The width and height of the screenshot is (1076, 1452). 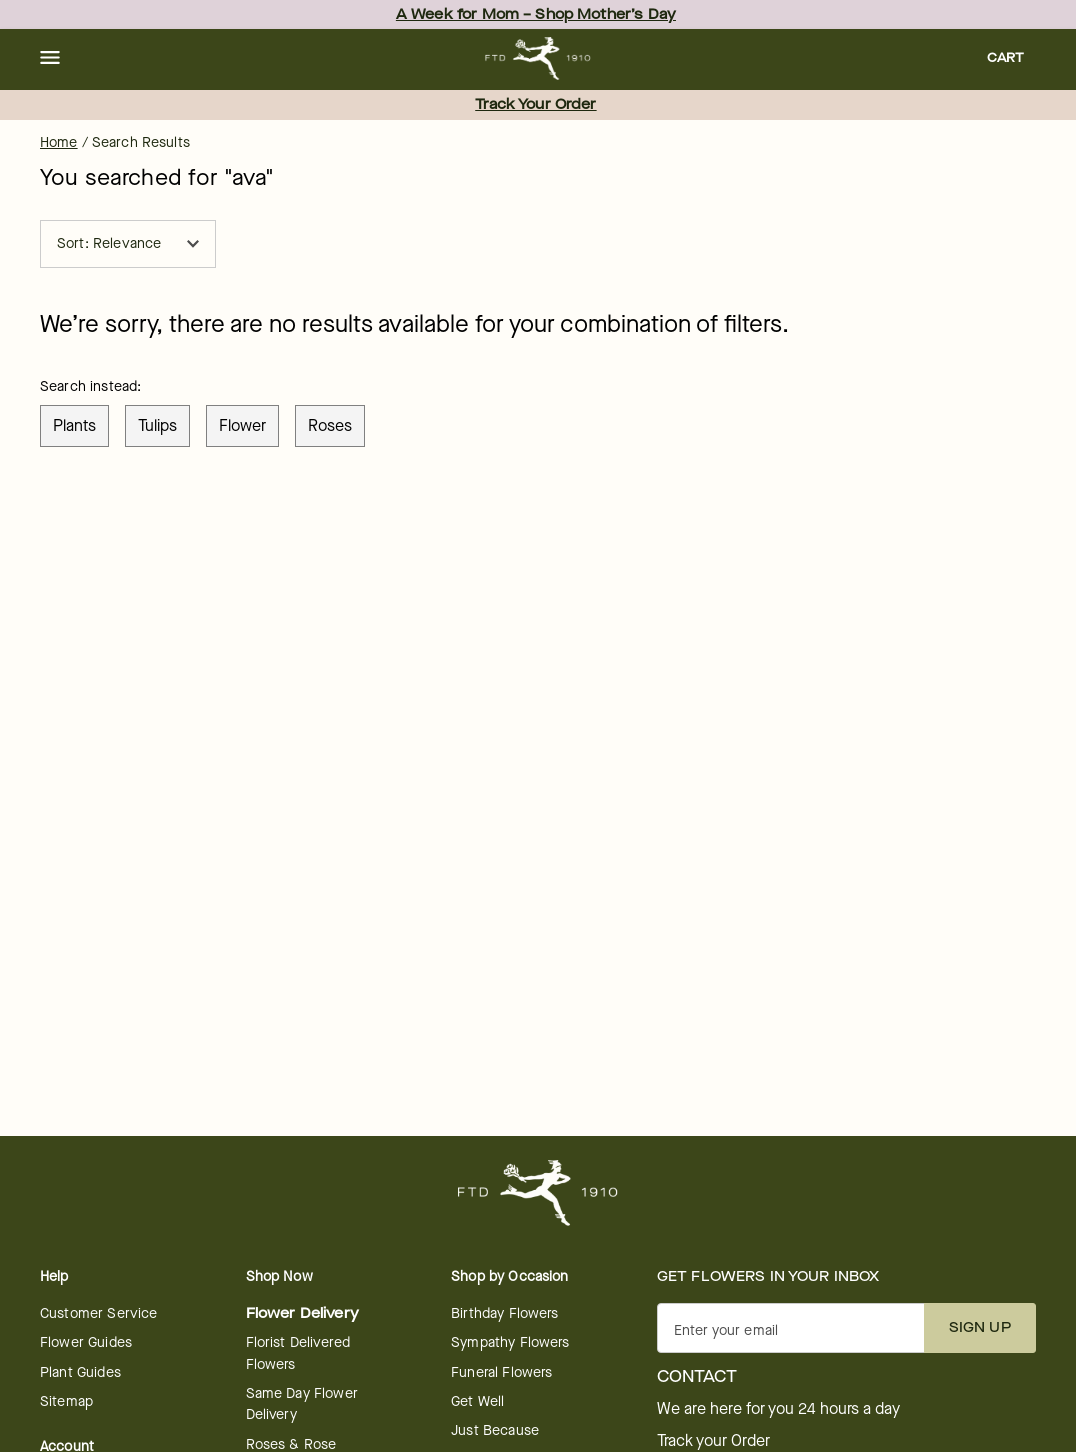 What do you see at coordinates (495, 1430) in the screenshot?
I see `Just Because` at bounding box center [495, 1430].